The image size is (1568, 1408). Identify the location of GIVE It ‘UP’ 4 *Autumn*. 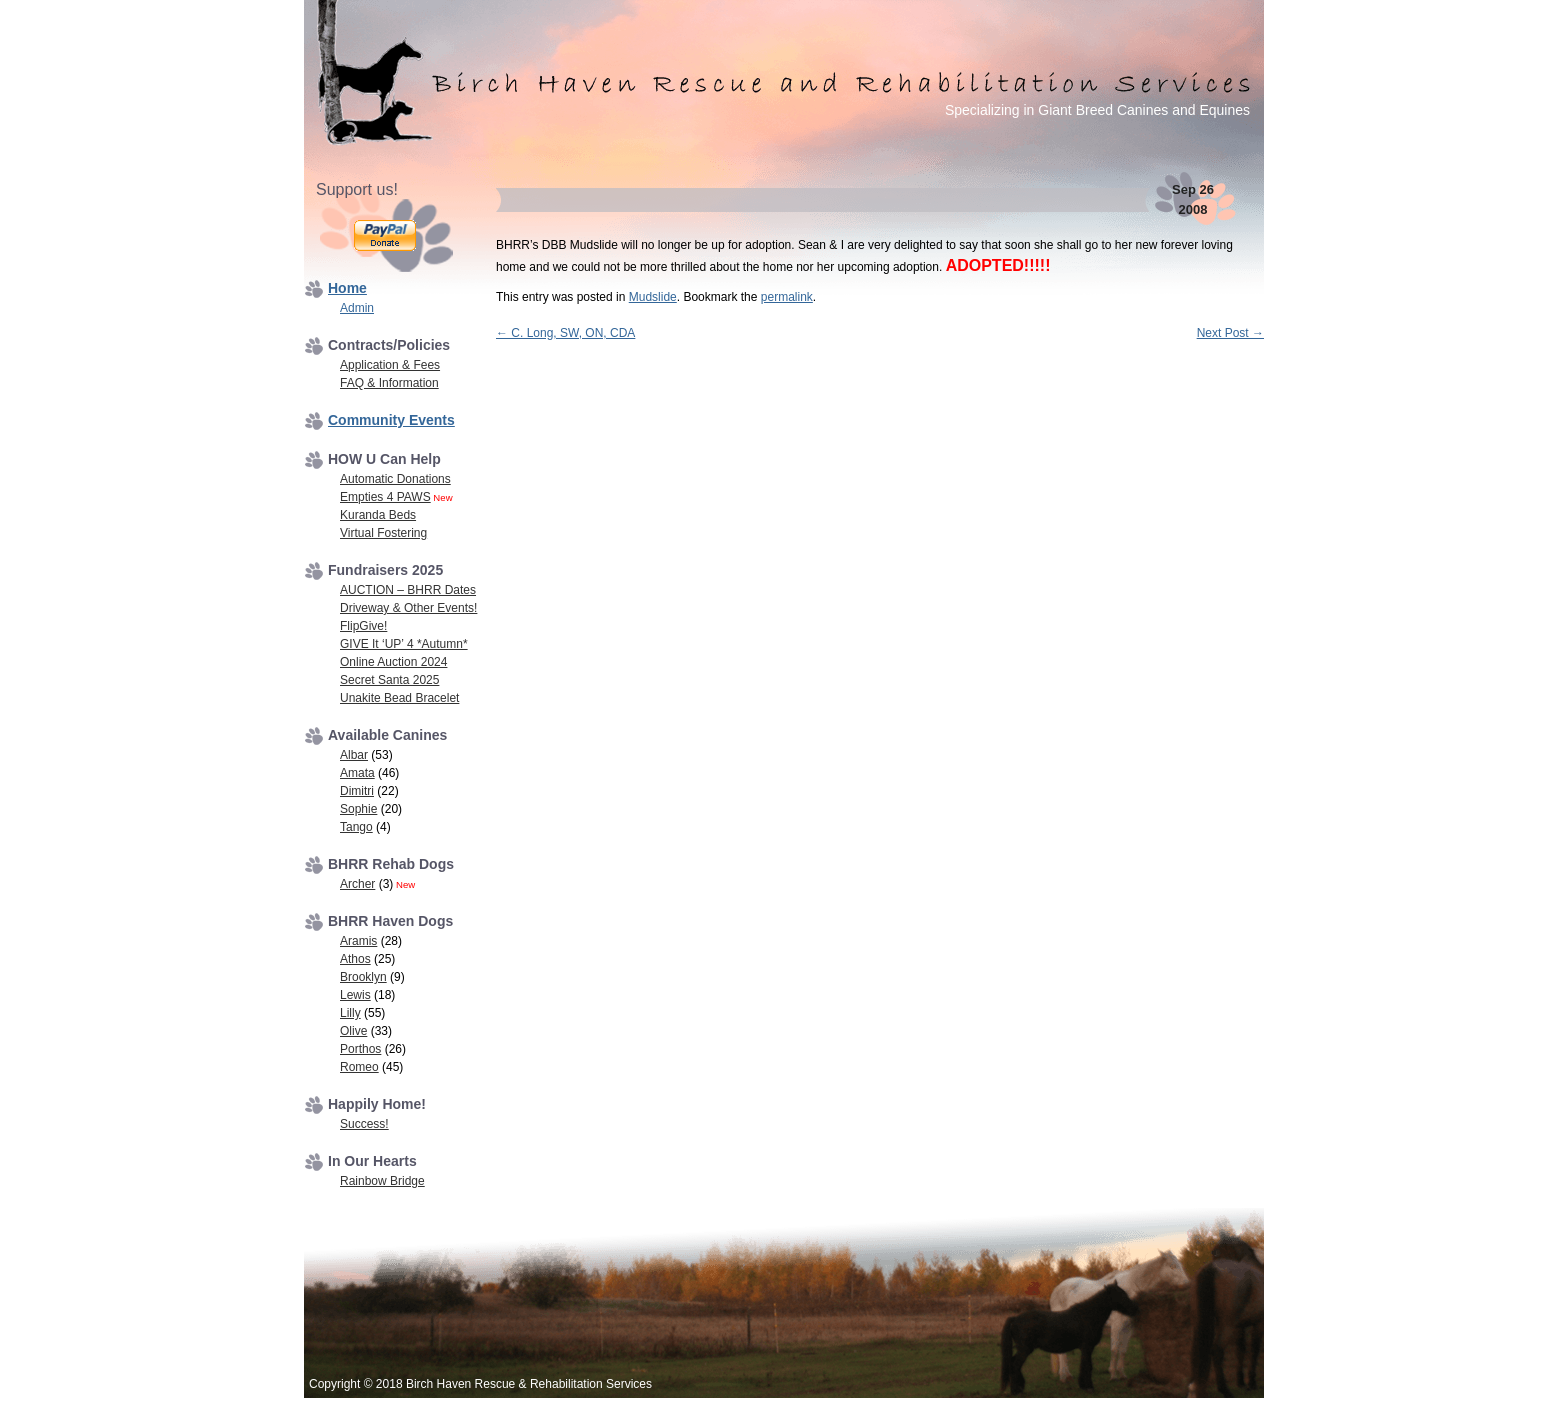
(404, 644).